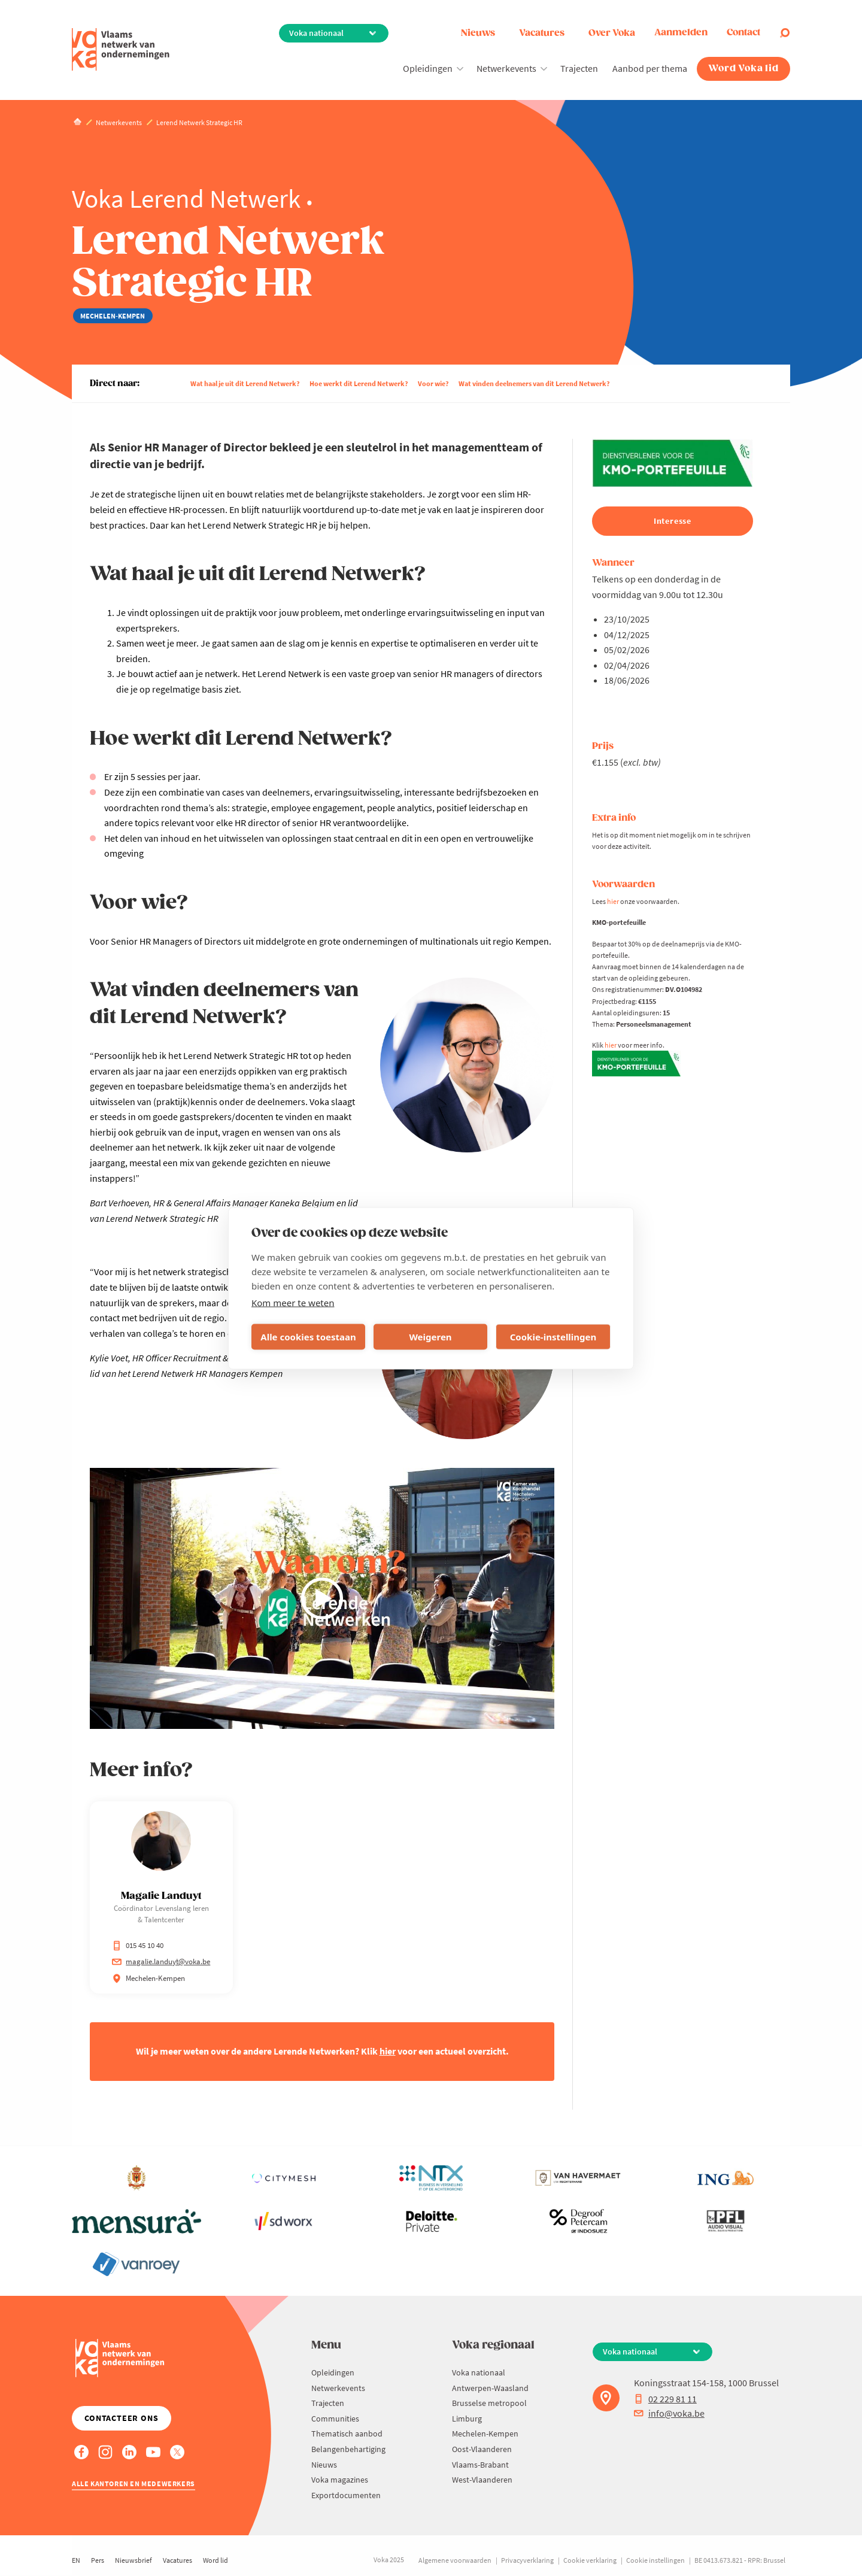 This screenshot has width=862, height=2576. Describe the element at coordinates (480, 2464) in the screenshot. I see `Vlaams-Brabant` at that location.